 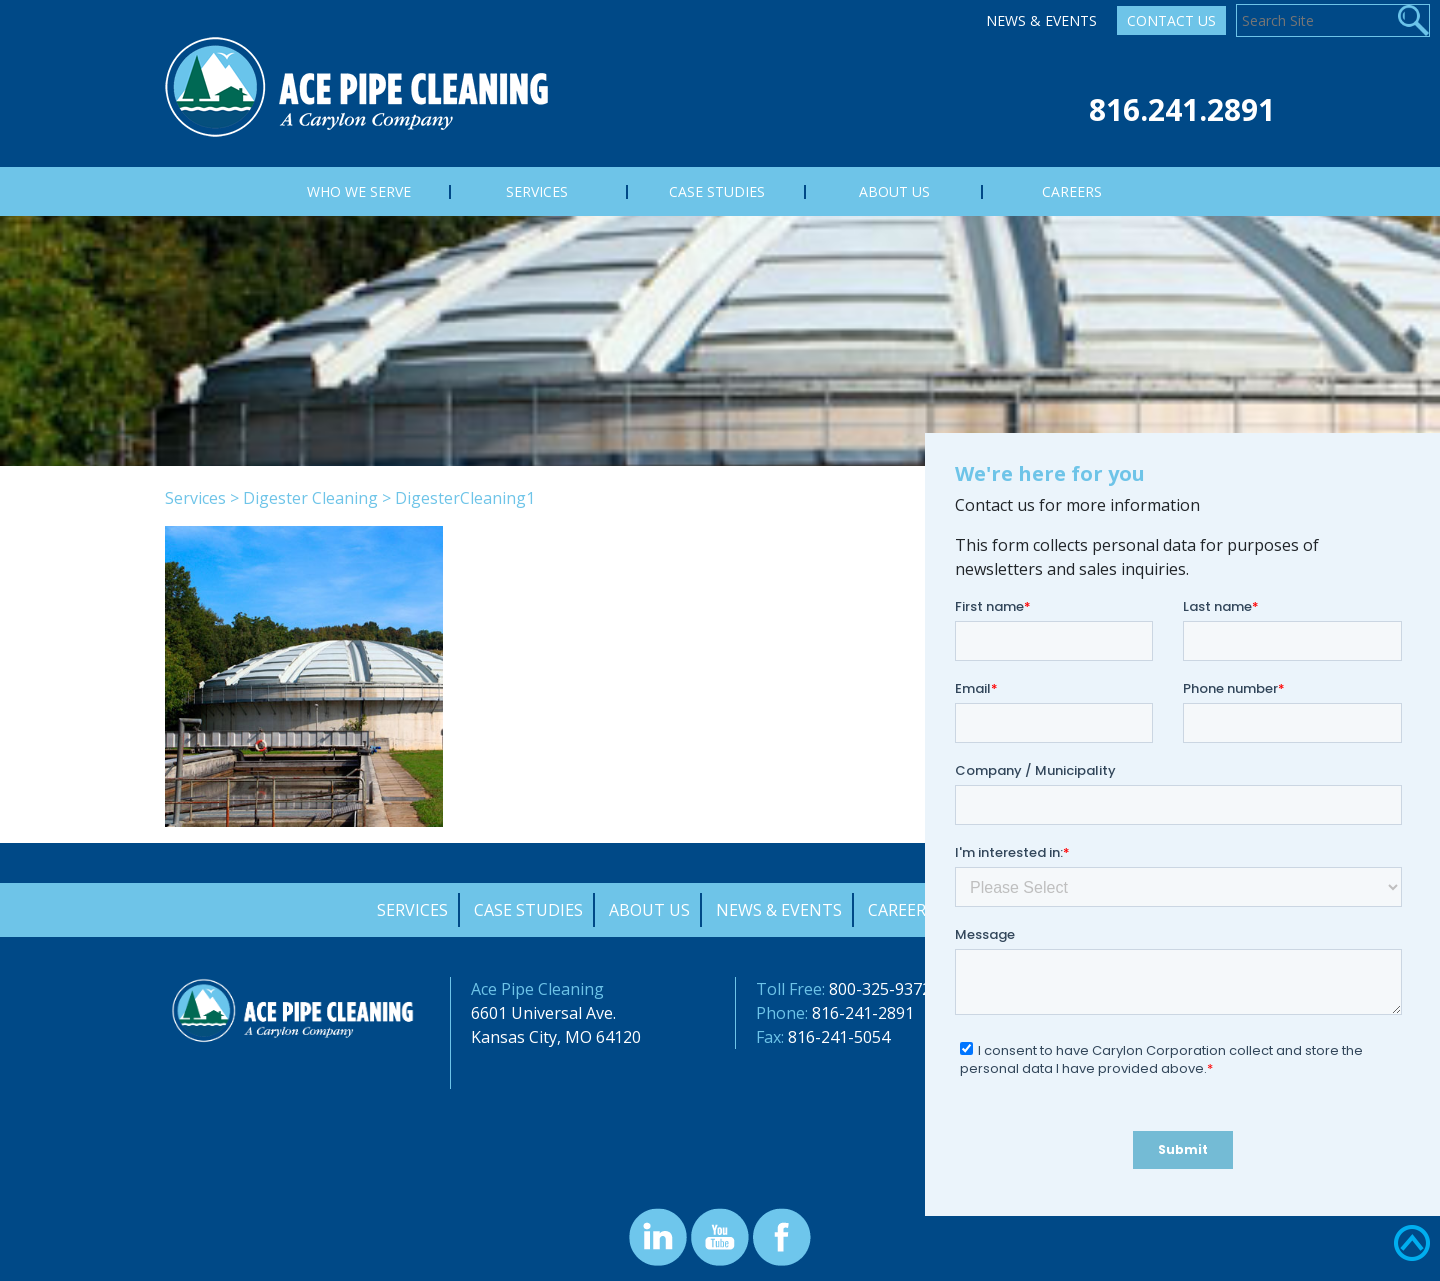 What do you see at coordinates (863, 1013) in the screenshot?
I see `816-241-2891` at bounding box center [863, 1013].